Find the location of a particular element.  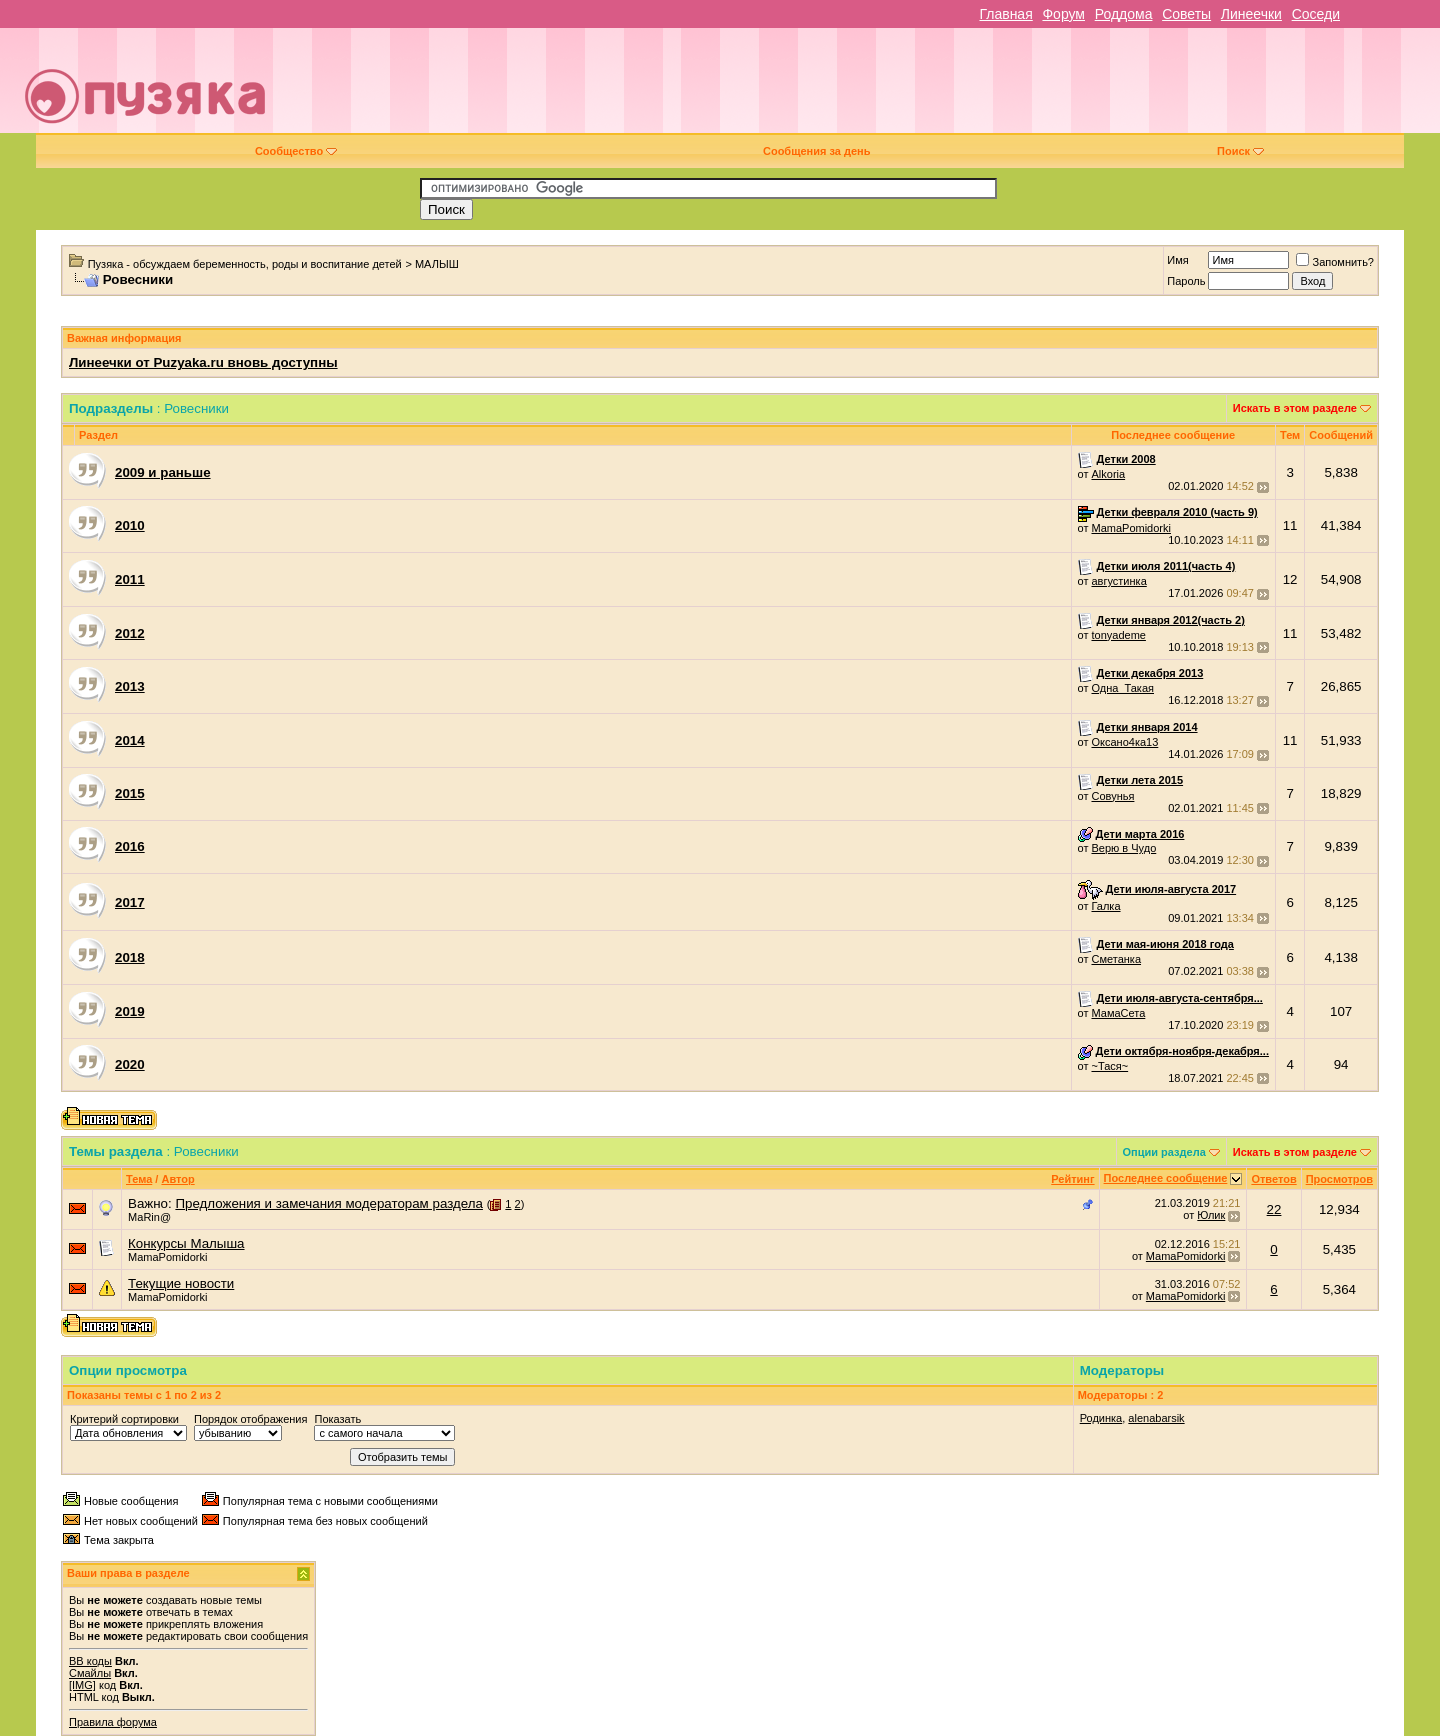

Поиск is located at coordinates (1240, 151).